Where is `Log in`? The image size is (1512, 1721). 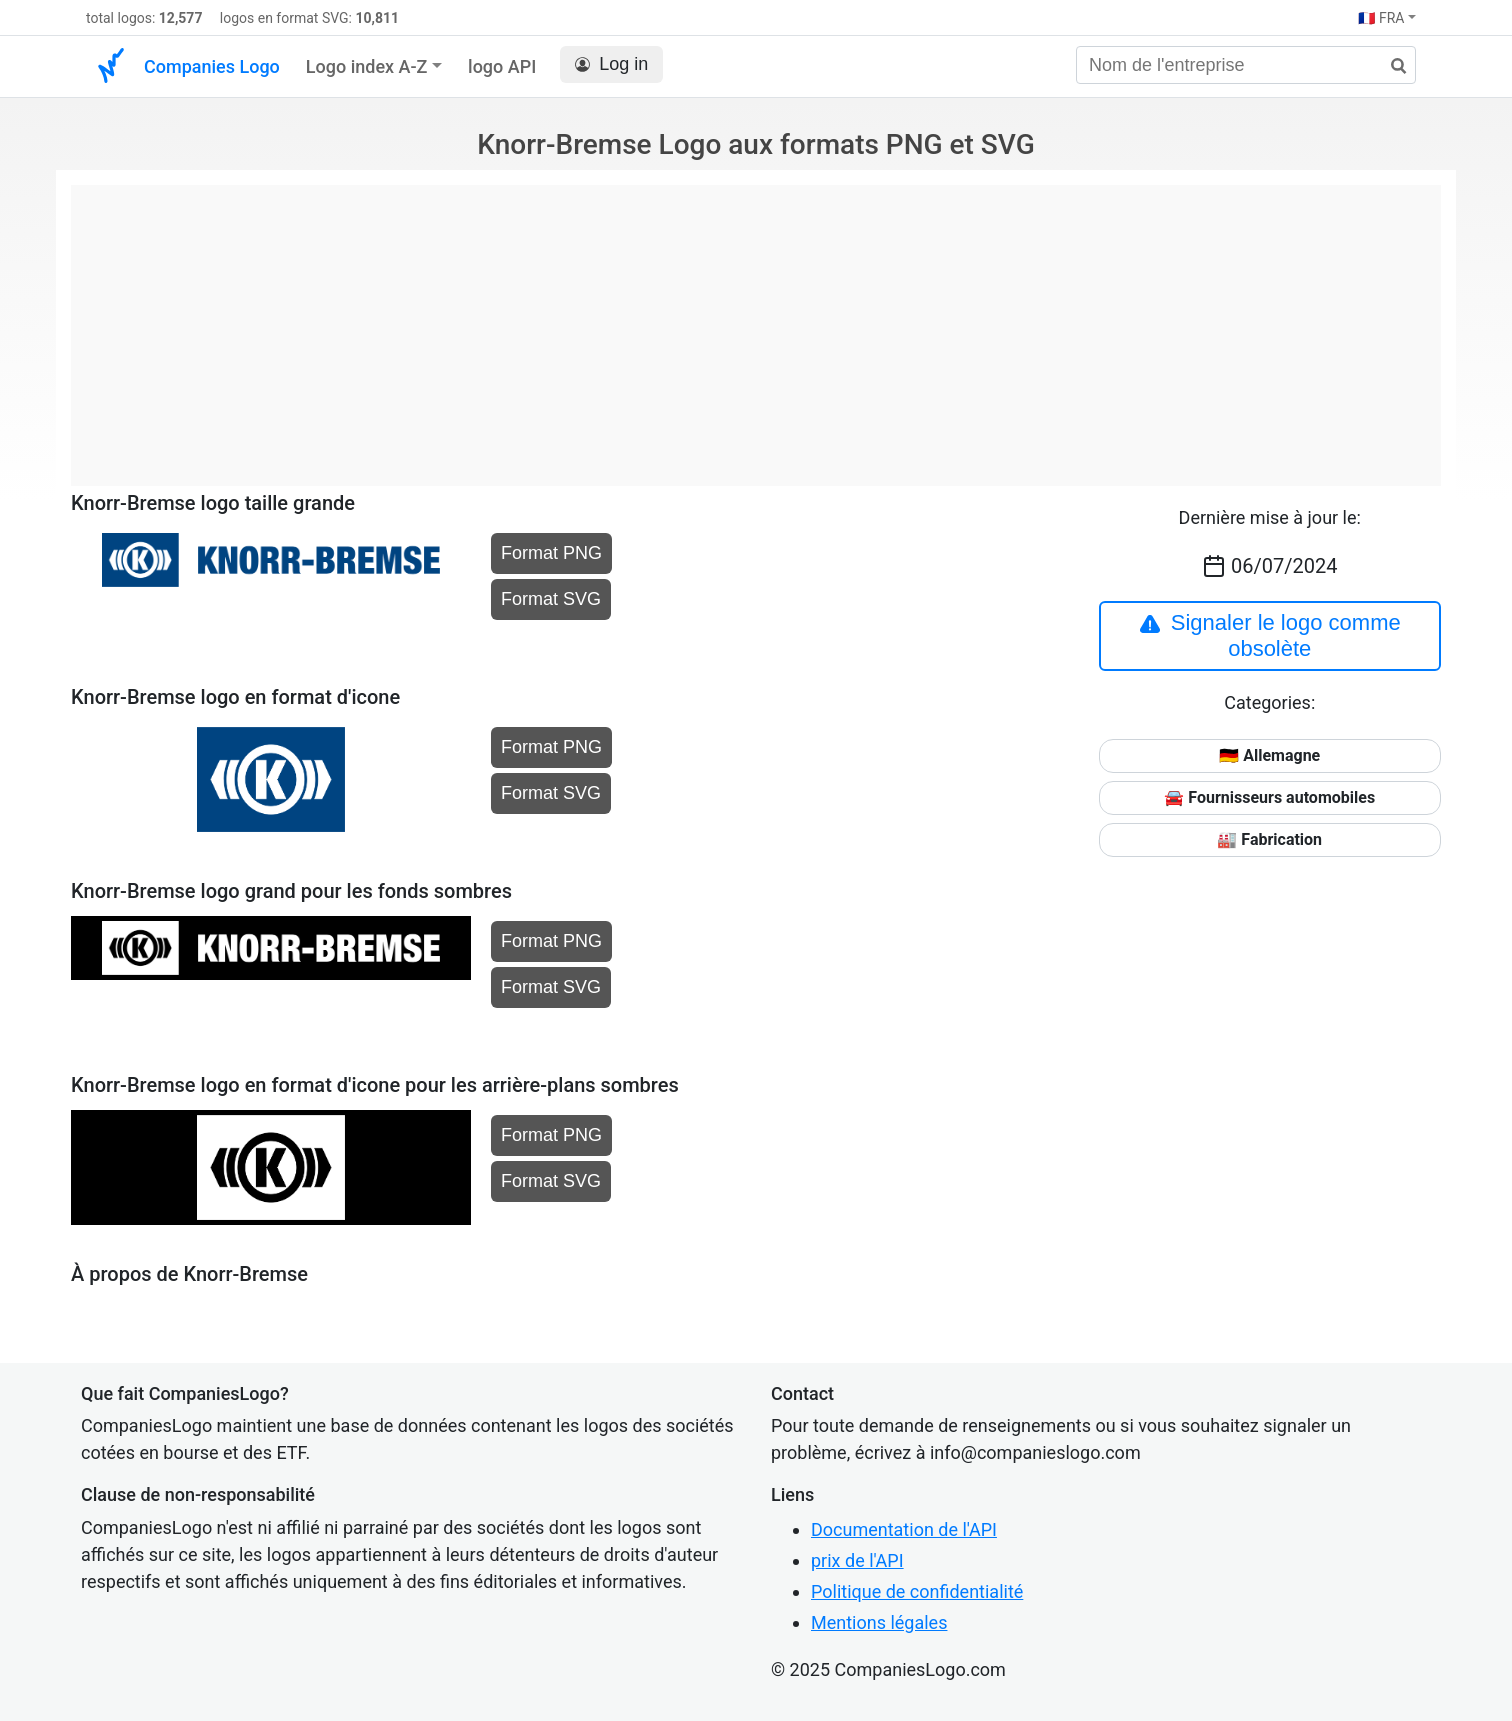 Log in is located at coordinates (611, 64).